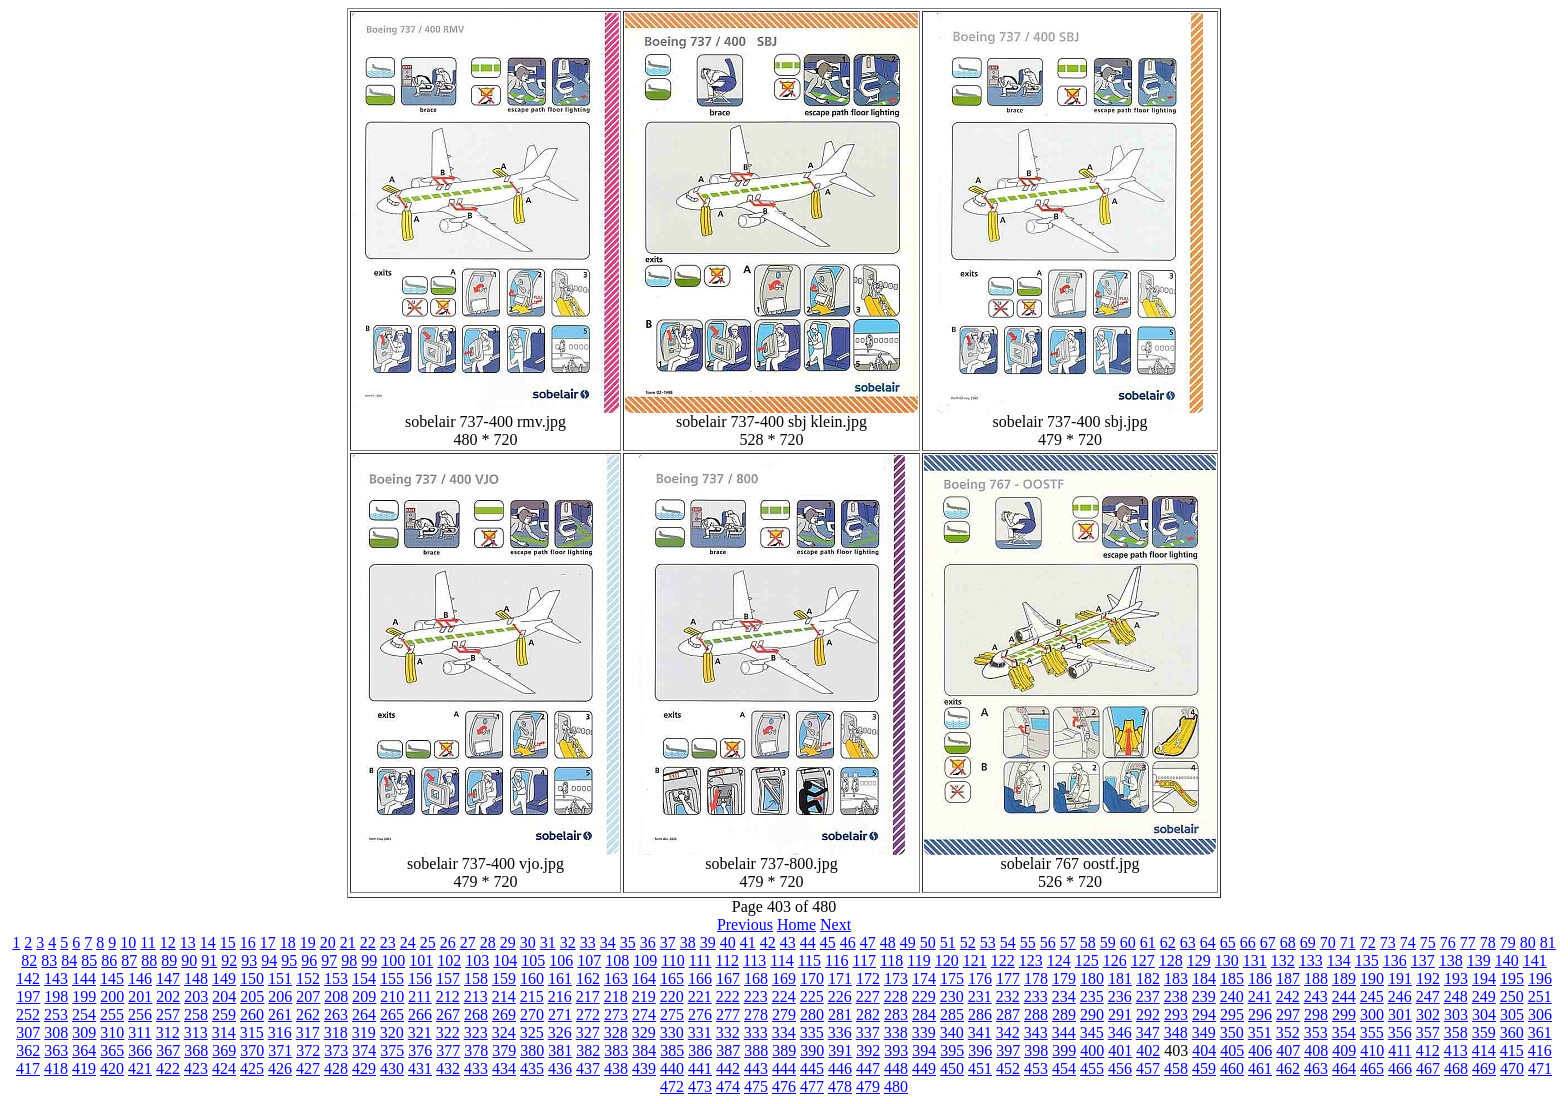 This screenshot has height=1104, width=1568. What do you see at coordinates (1400, 1032) in the screenshot?
I see `356` at bounding box center [1400, 1032].